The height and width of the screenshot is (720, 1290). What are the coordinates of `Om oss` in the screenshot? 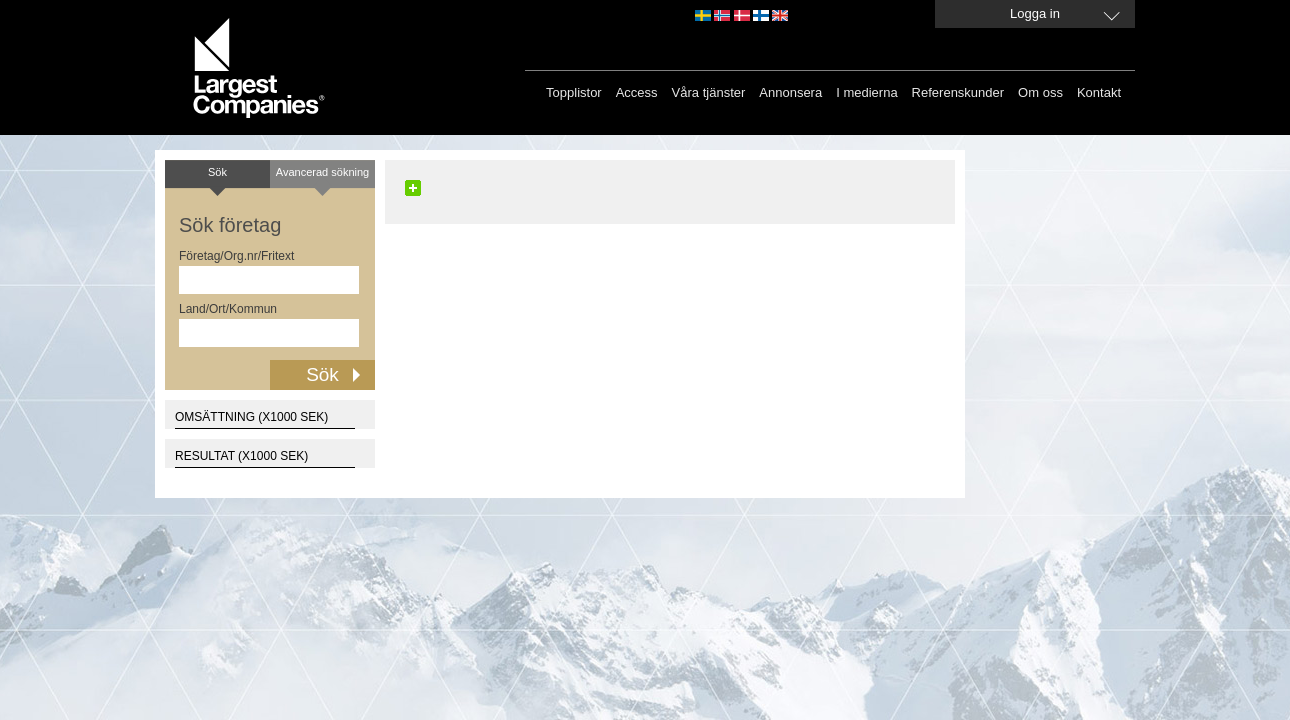 It's located at (1040, 92).